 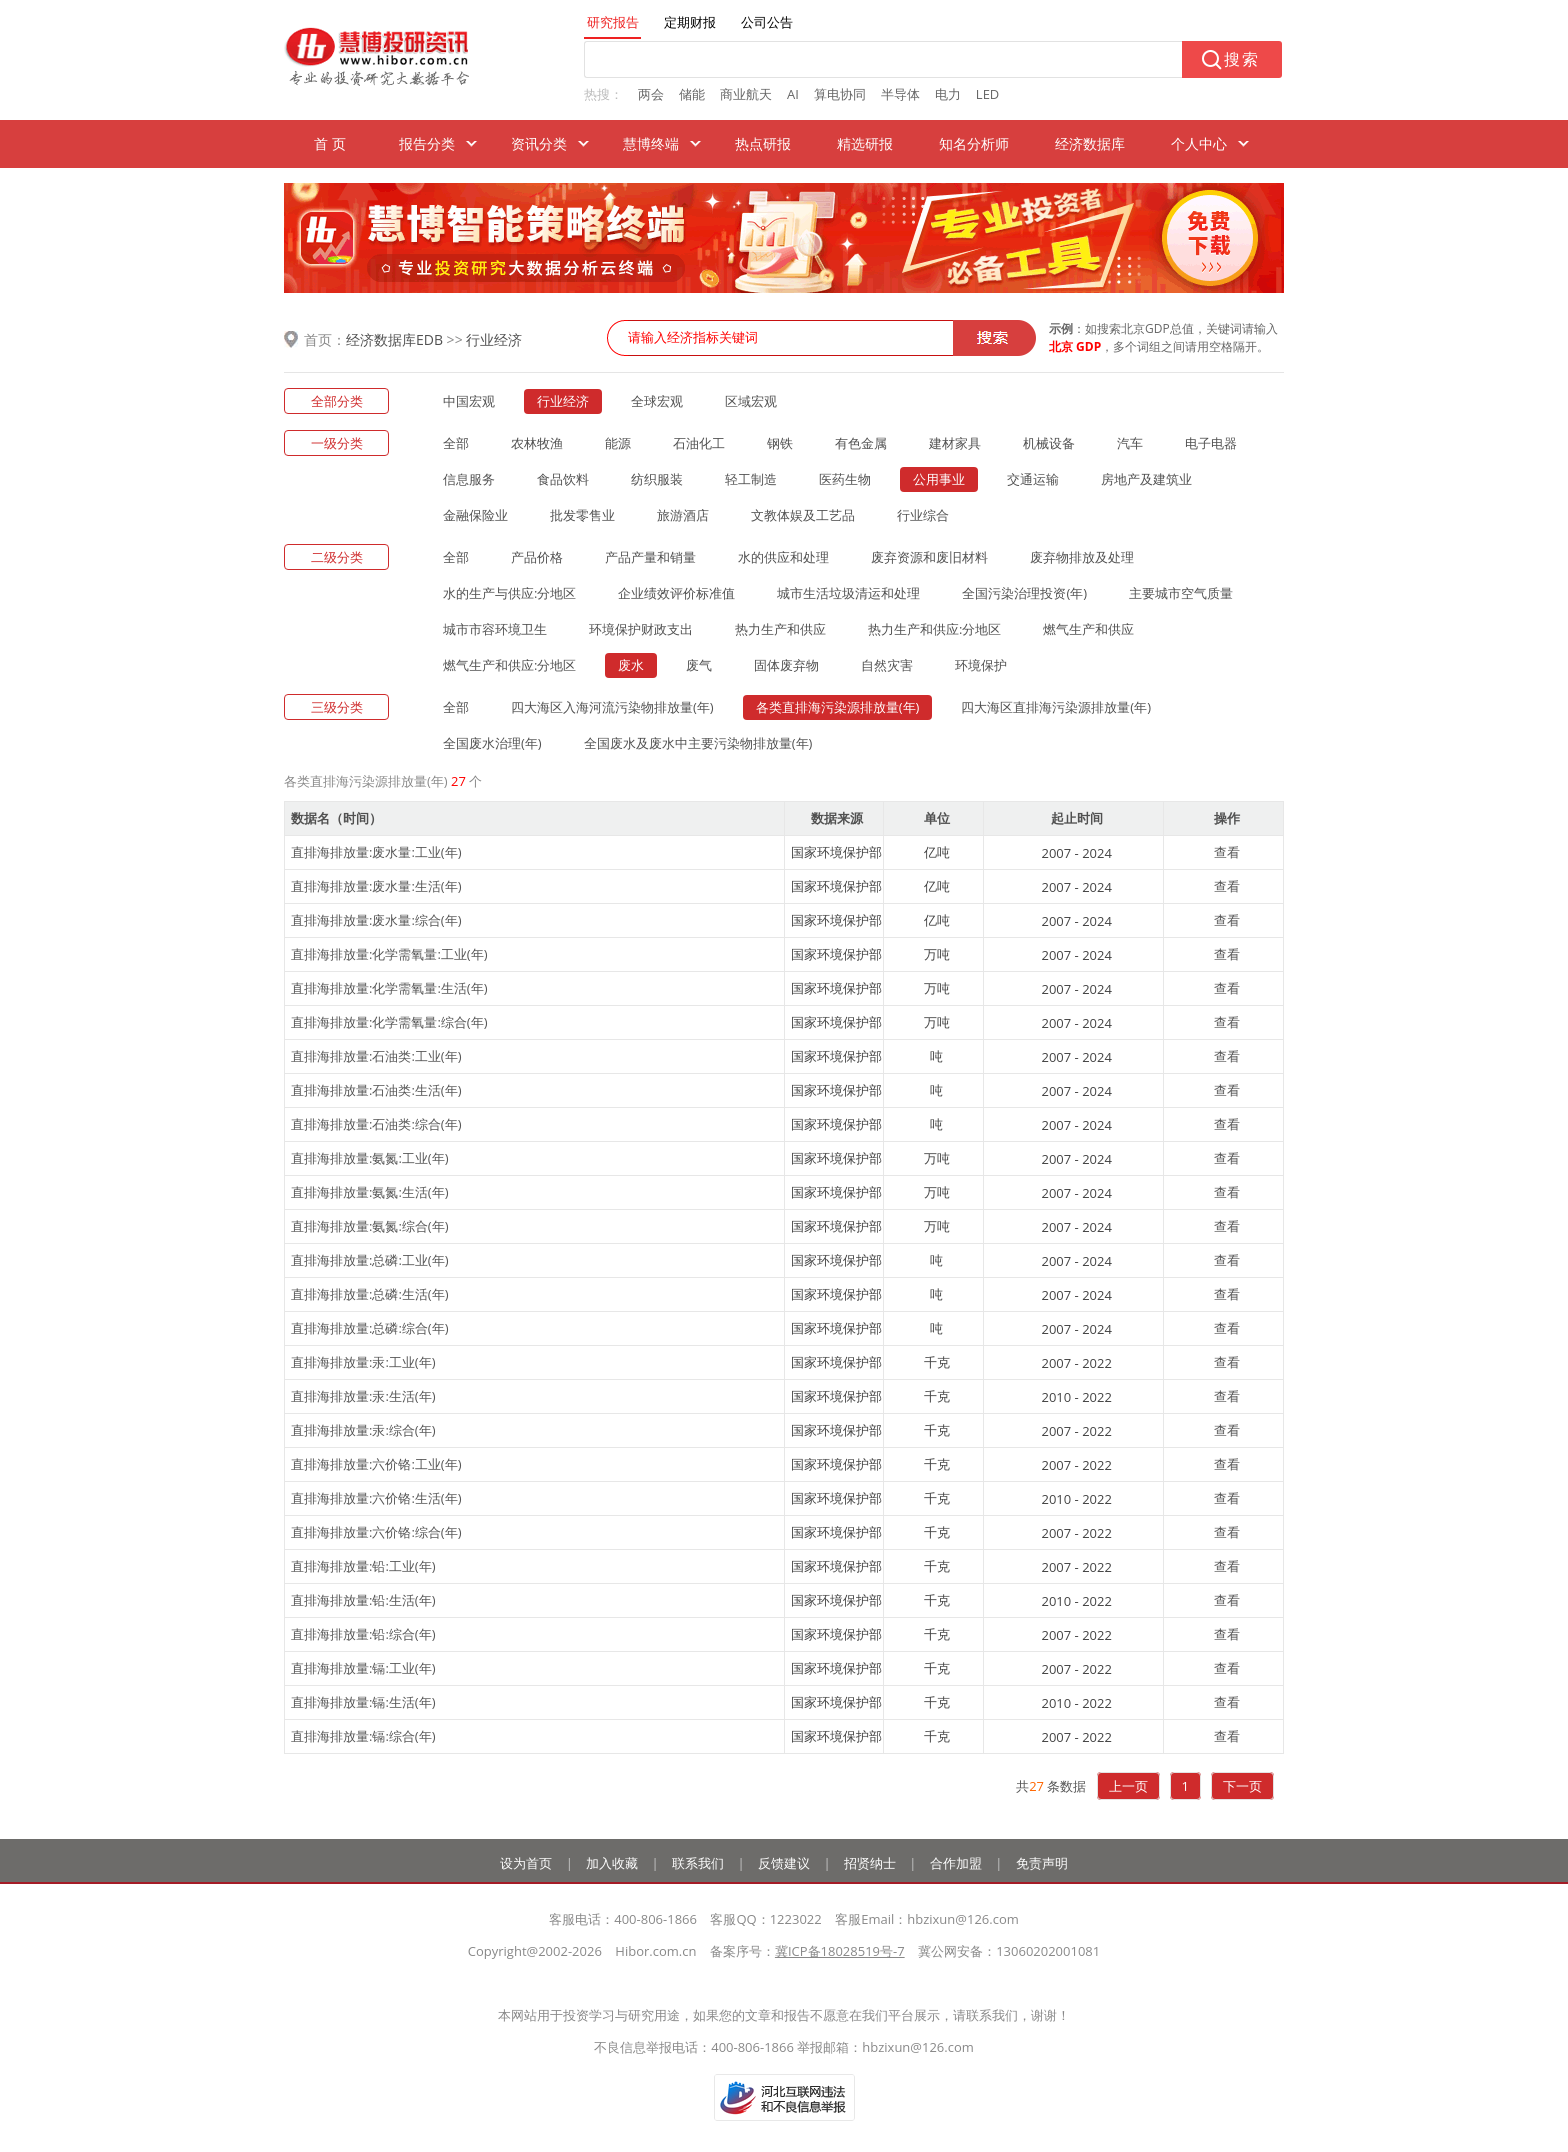 I want to click on 废弃资源和废旧材料, so click(x=929, y=557).